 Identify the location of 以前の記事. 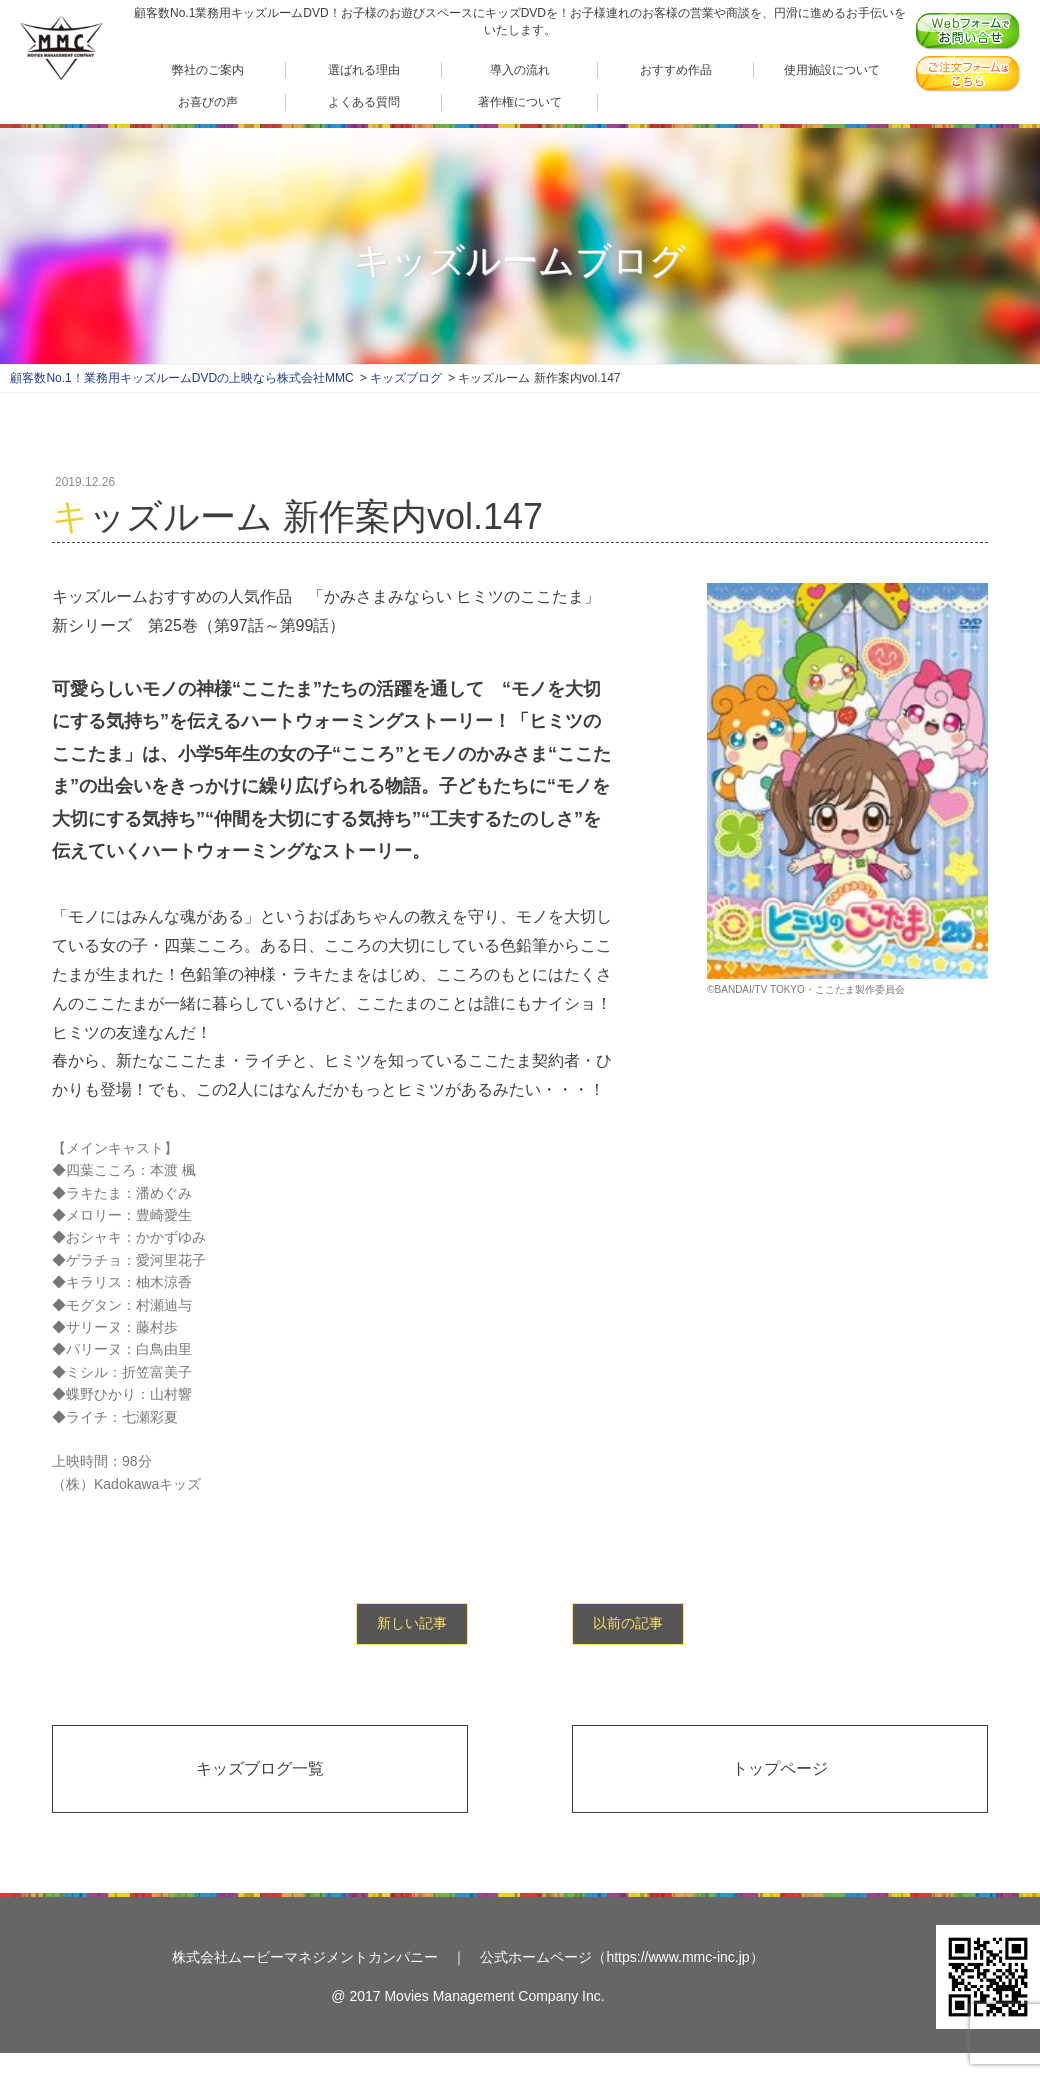
(628, 1623).